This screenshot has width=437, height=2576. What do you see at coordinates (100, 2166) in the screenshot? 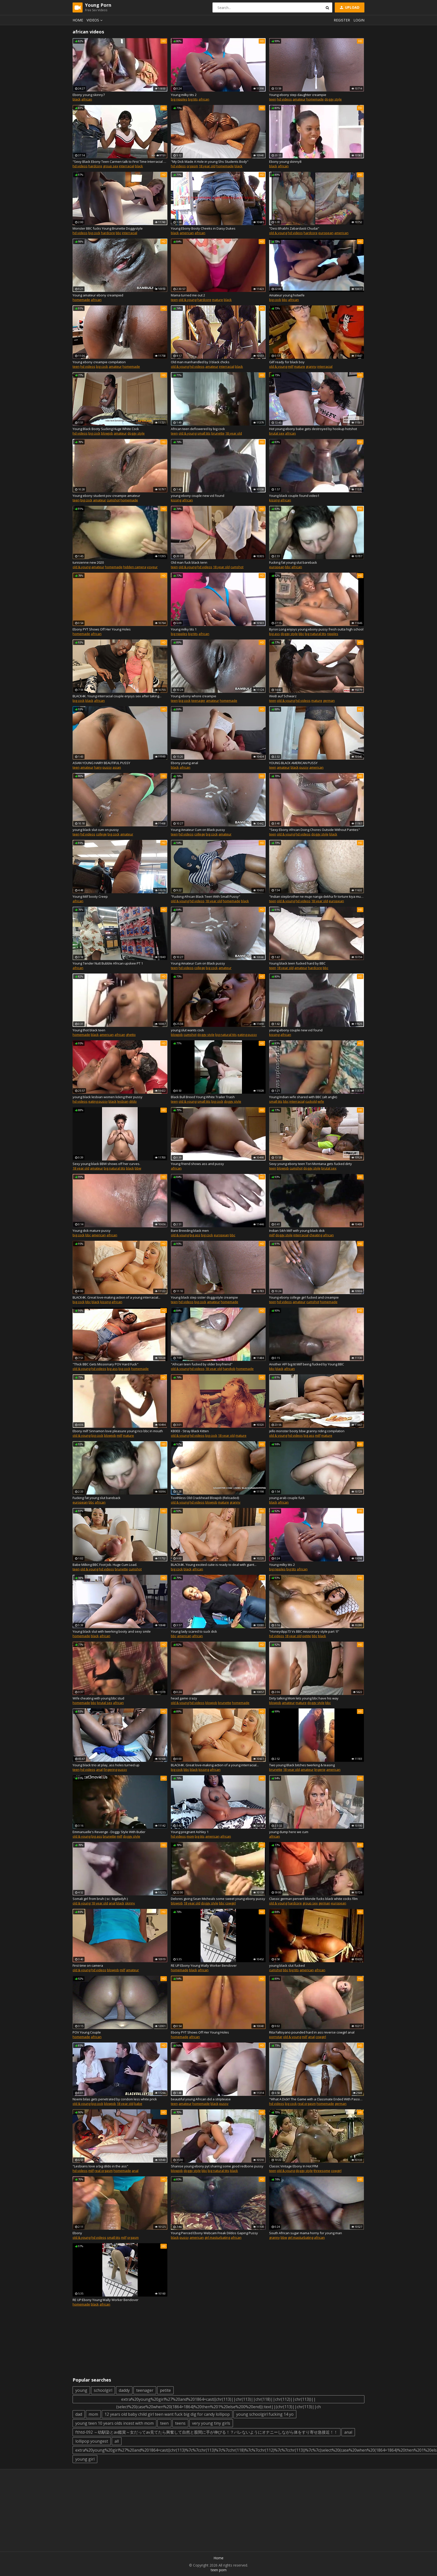
I see `"Lesbians love a big dildo in the ass"` at bounding box center [100, 2166].